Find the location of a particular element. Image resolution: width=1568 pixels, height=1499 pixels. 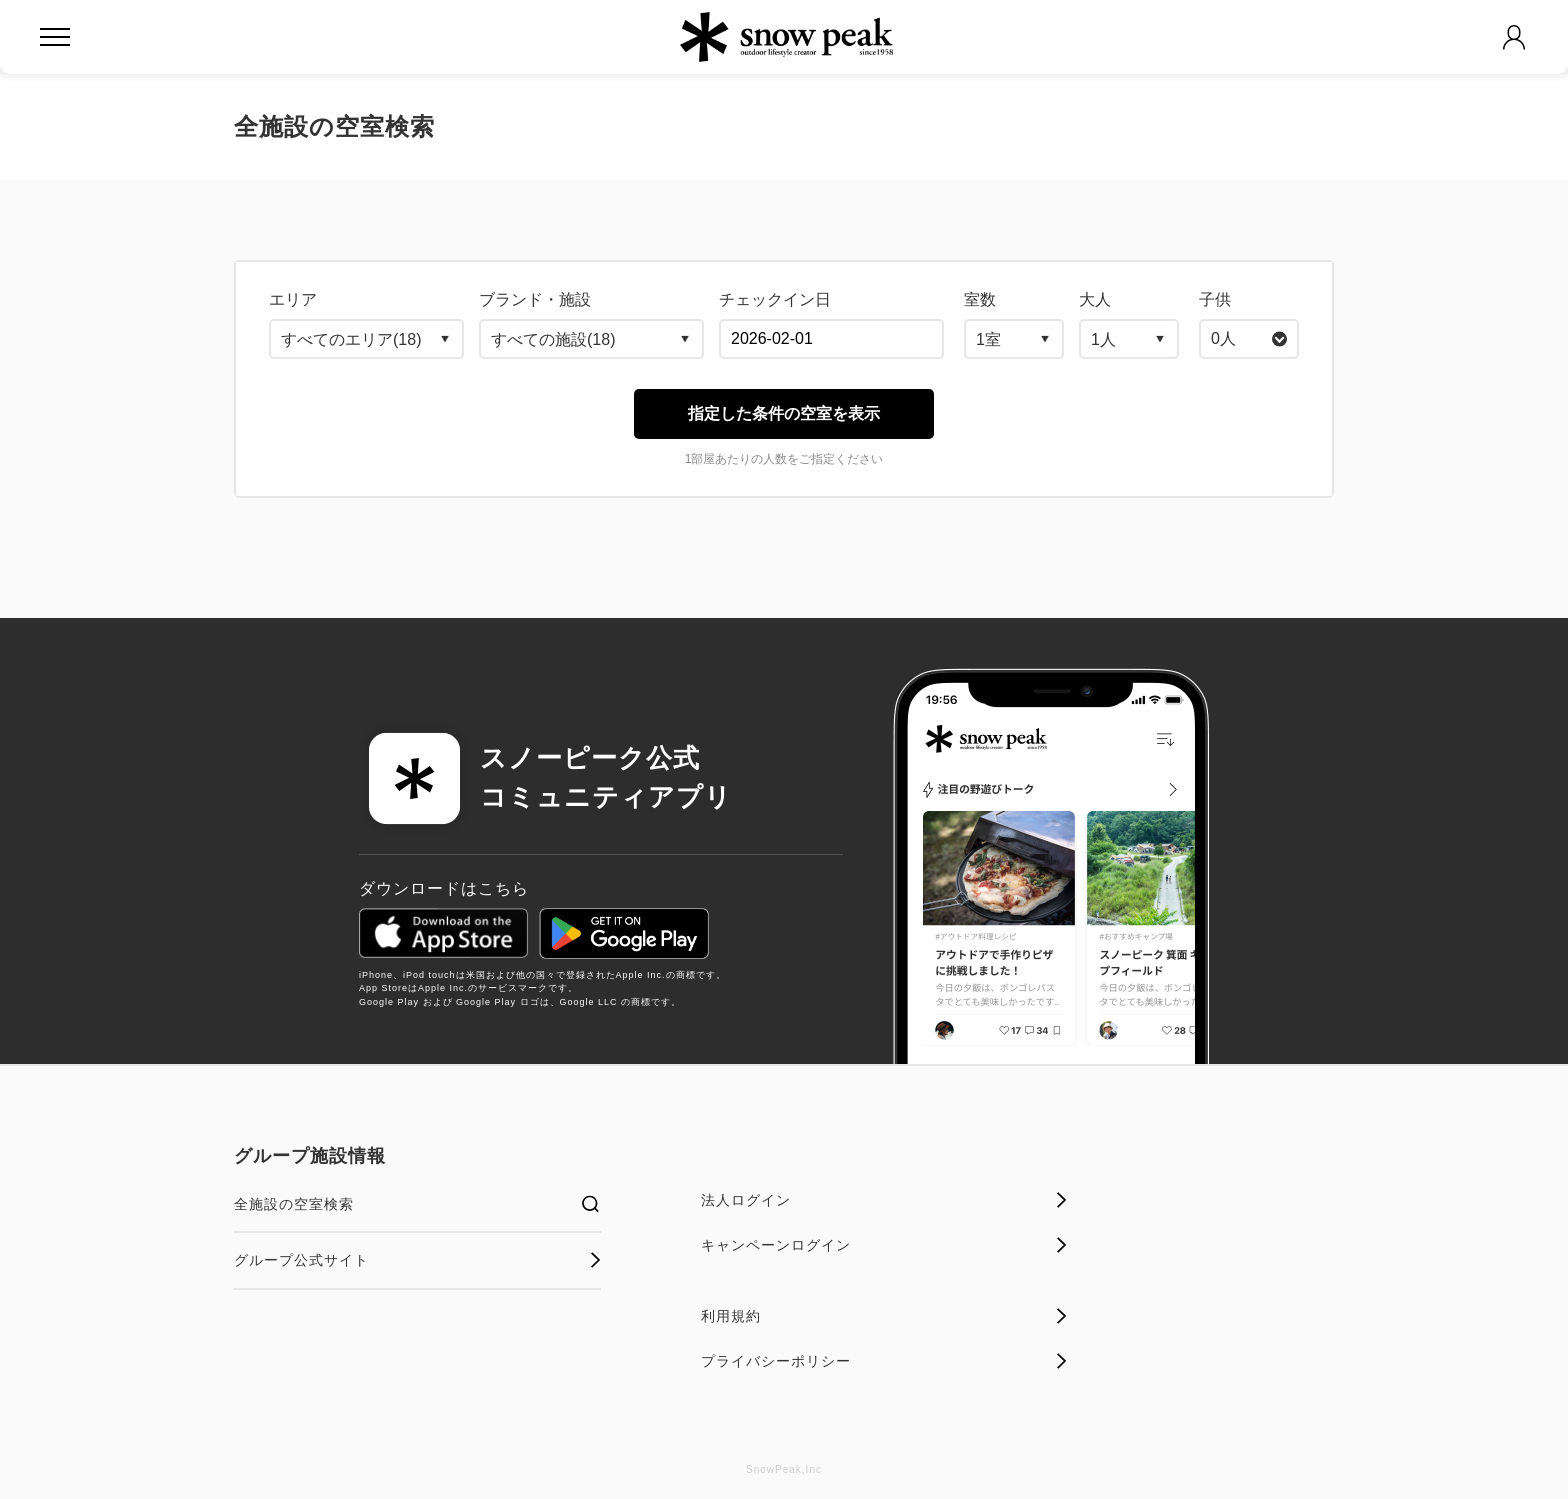

プライバシーポリシー is located at coordinates (884, 1361).